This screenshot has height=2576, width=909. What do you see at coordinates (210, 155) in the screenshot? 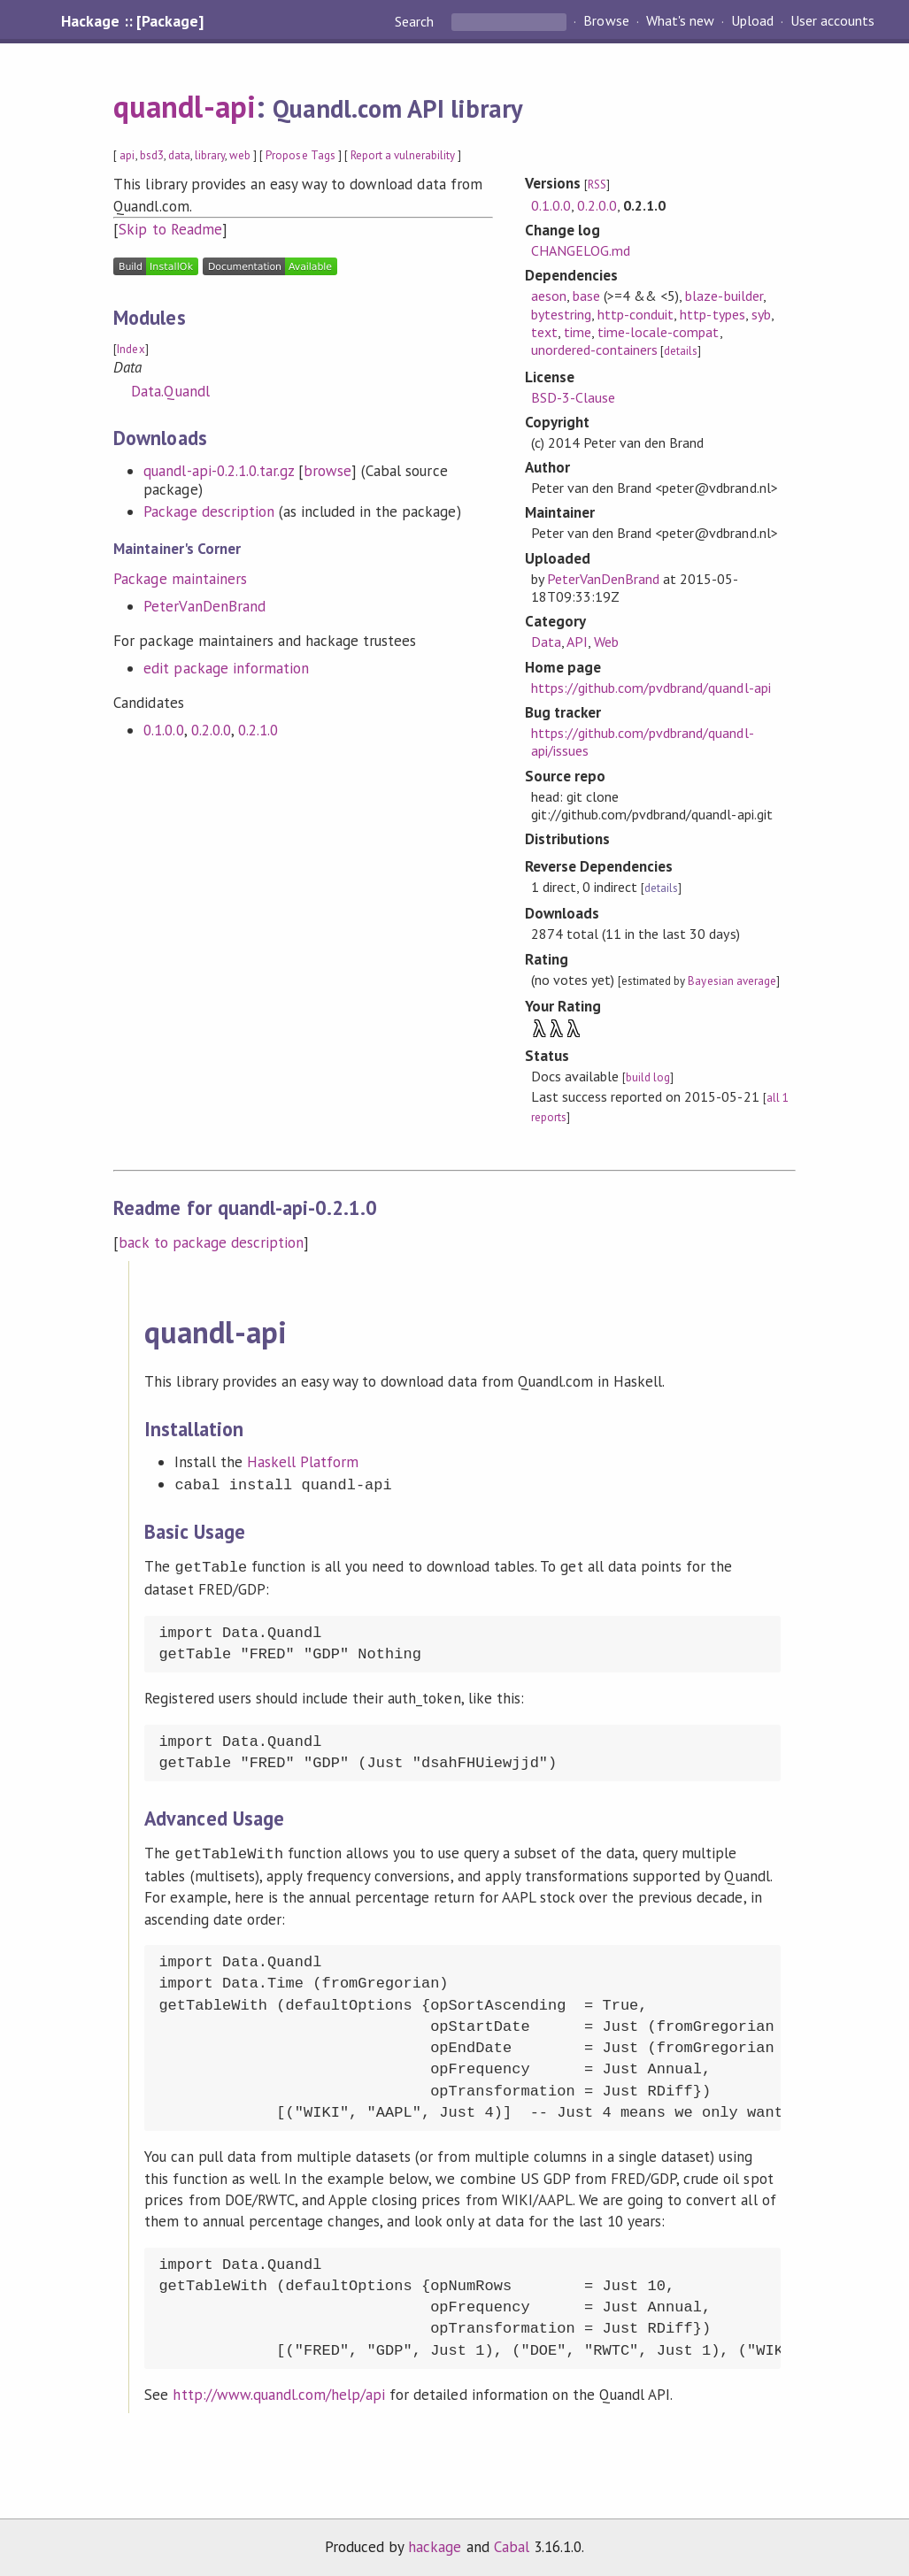
I see `library` at bounding box center [210, 155].